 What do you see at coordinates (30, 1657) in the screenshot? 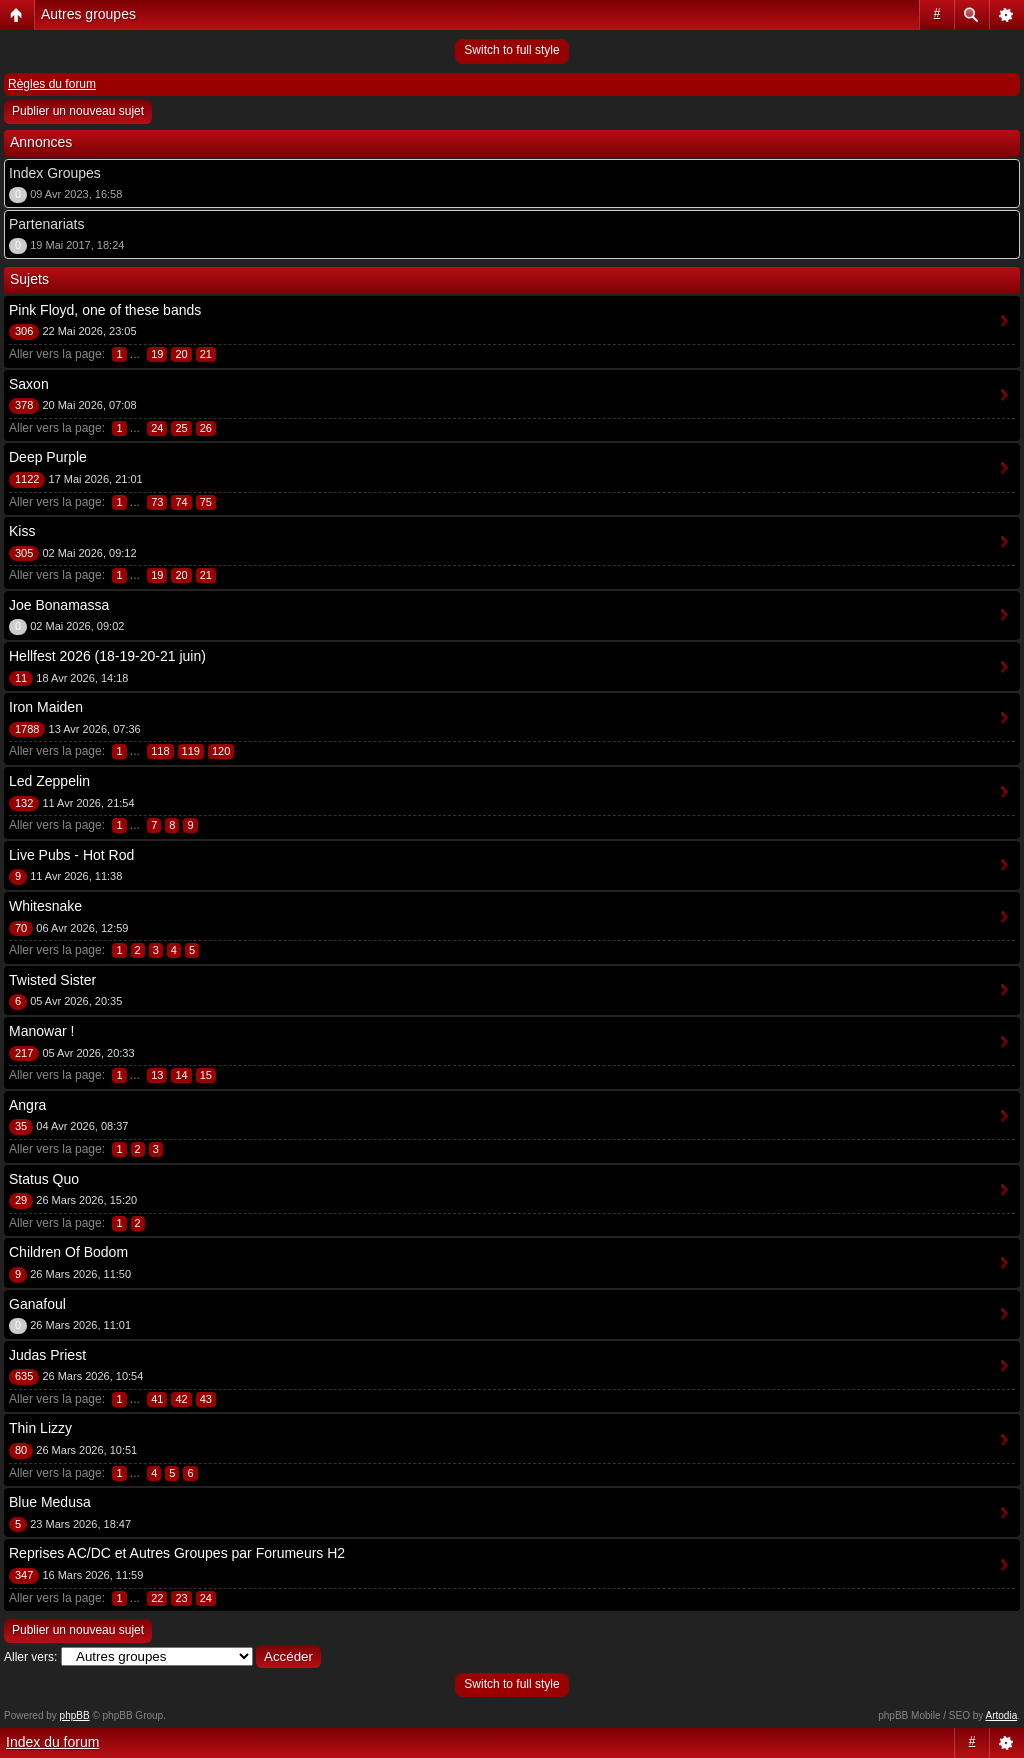
I see `Aller vers:` at bounding box center [30, 1657].